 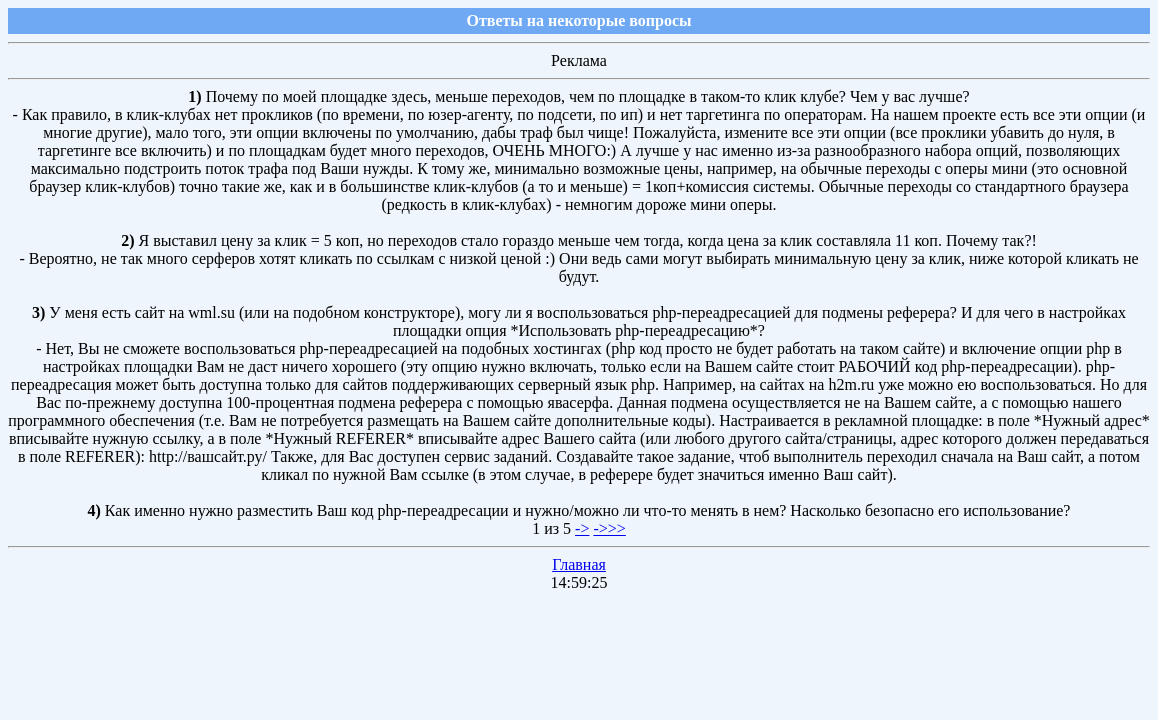 I want to click on ->, so click(x=582, y=528).